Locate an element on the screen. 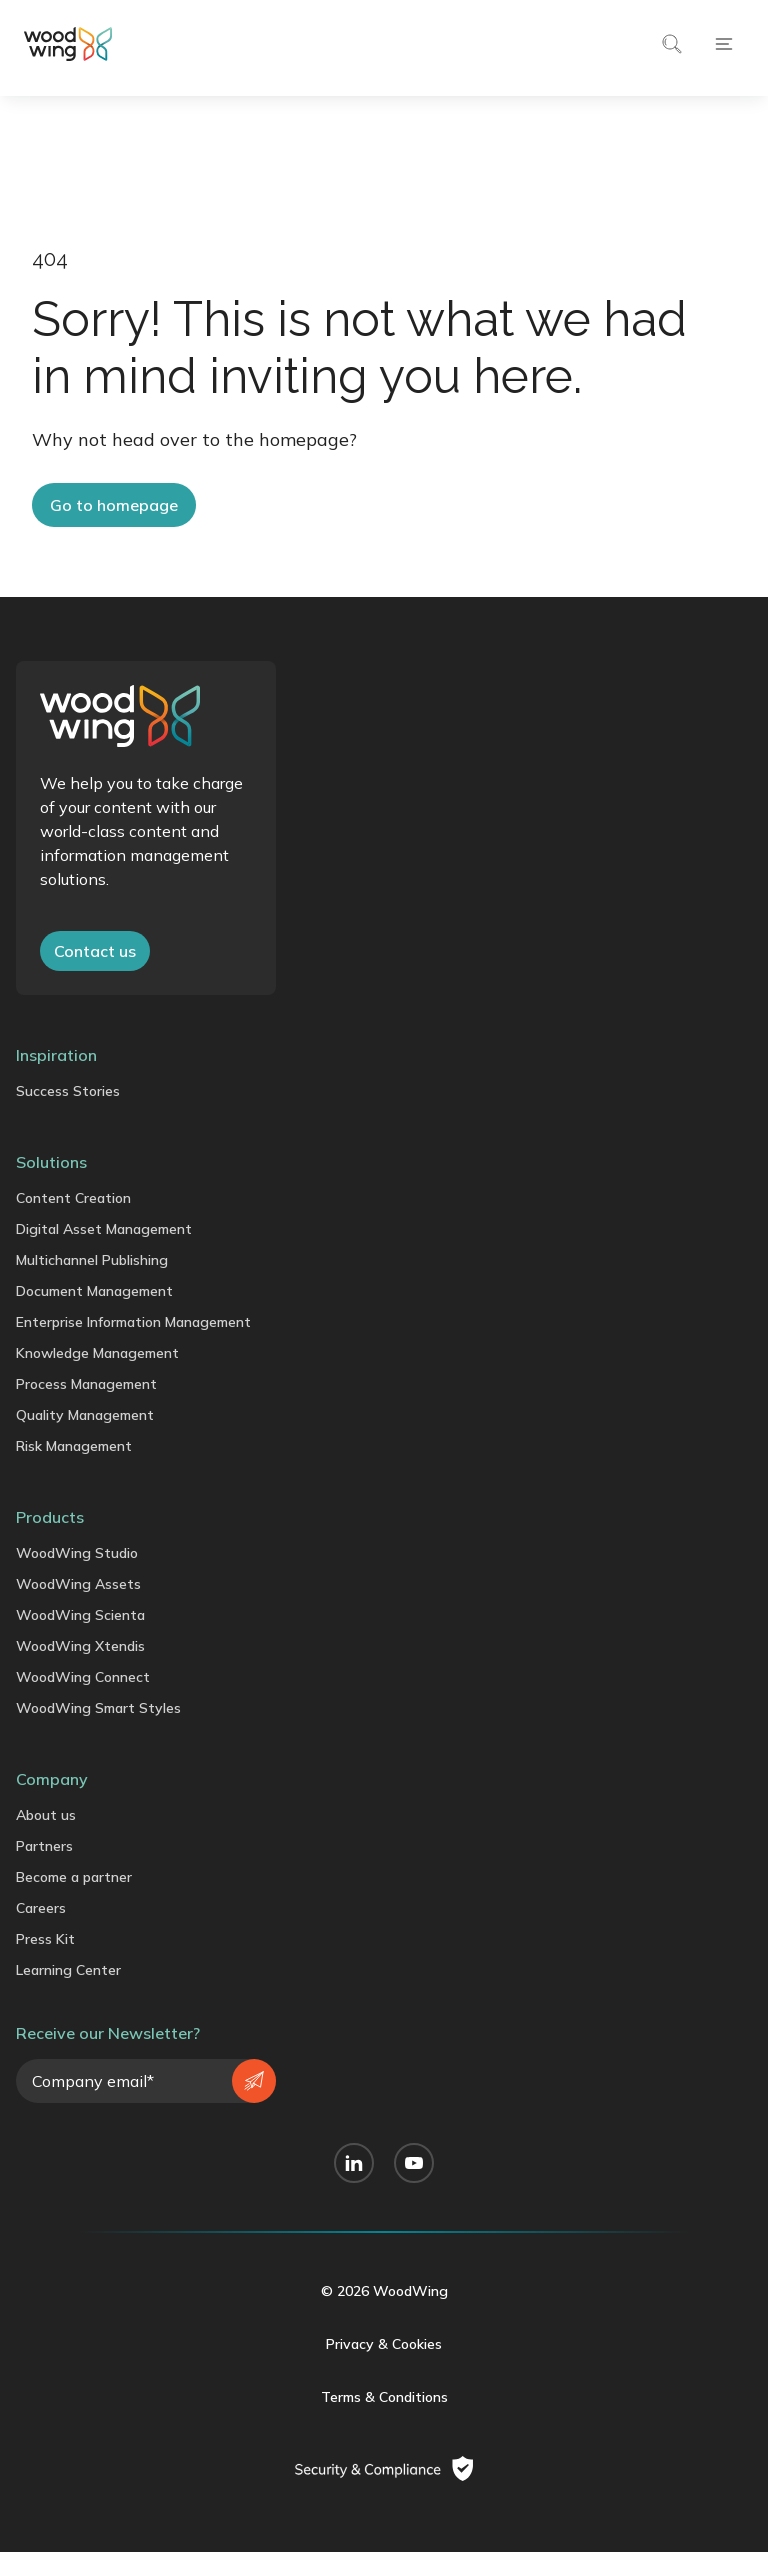  Knowledge Management is located at coordinates (97, 1353).